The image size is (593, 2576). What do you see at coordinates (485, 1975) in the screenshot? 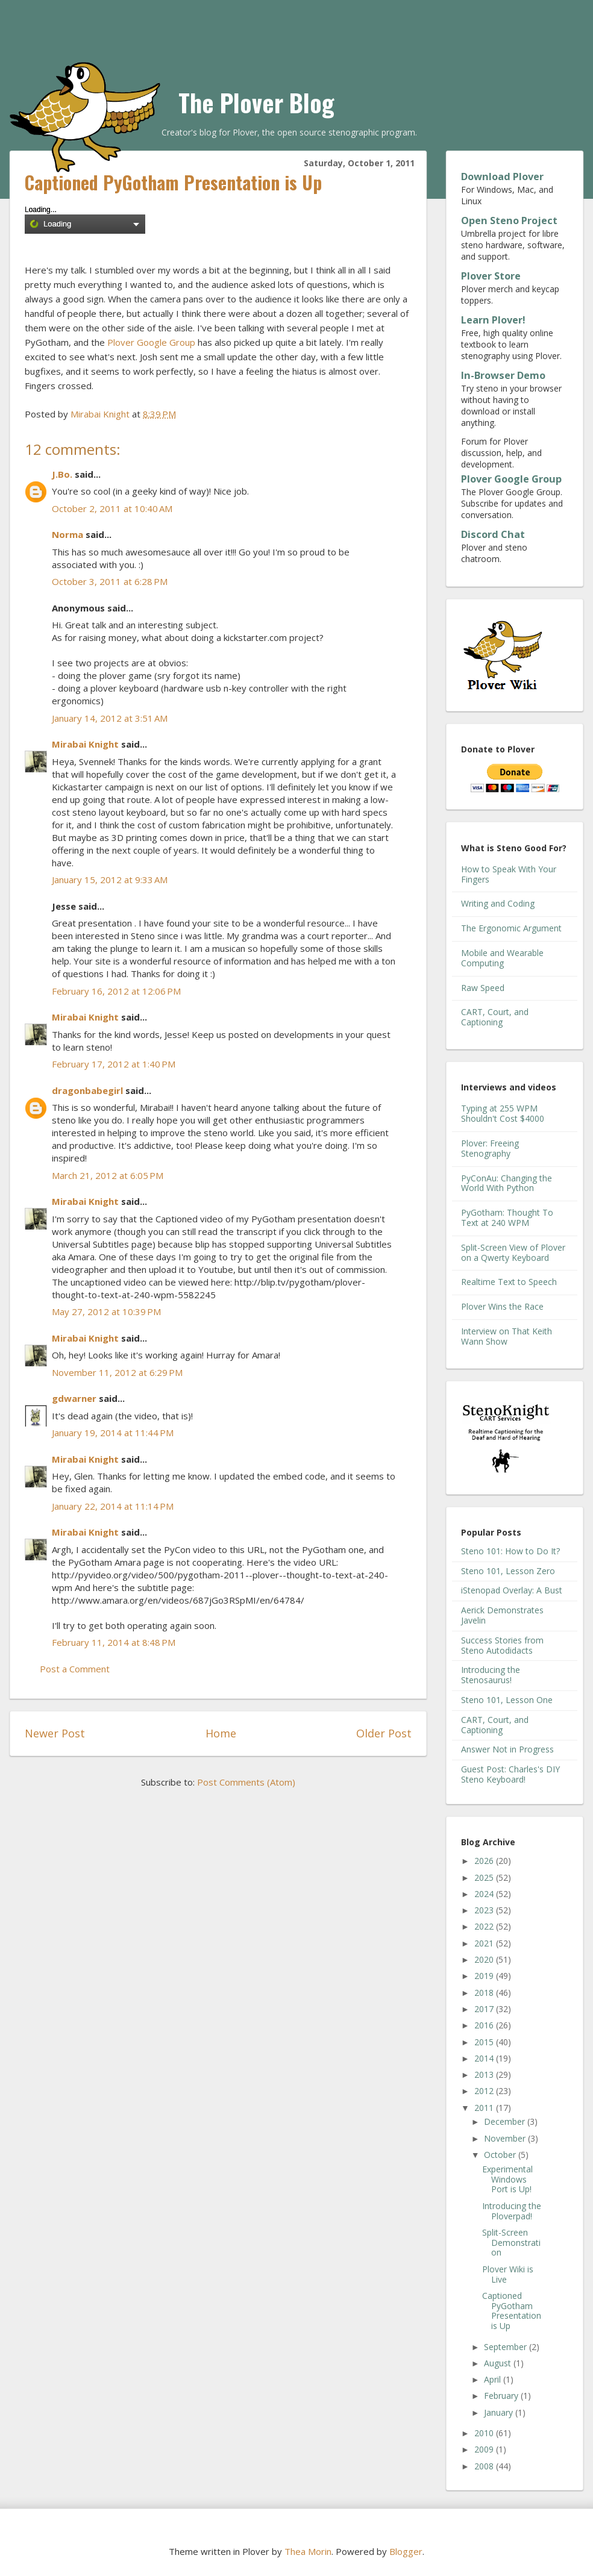
I see `2019` at bounding box center [485, 1975].